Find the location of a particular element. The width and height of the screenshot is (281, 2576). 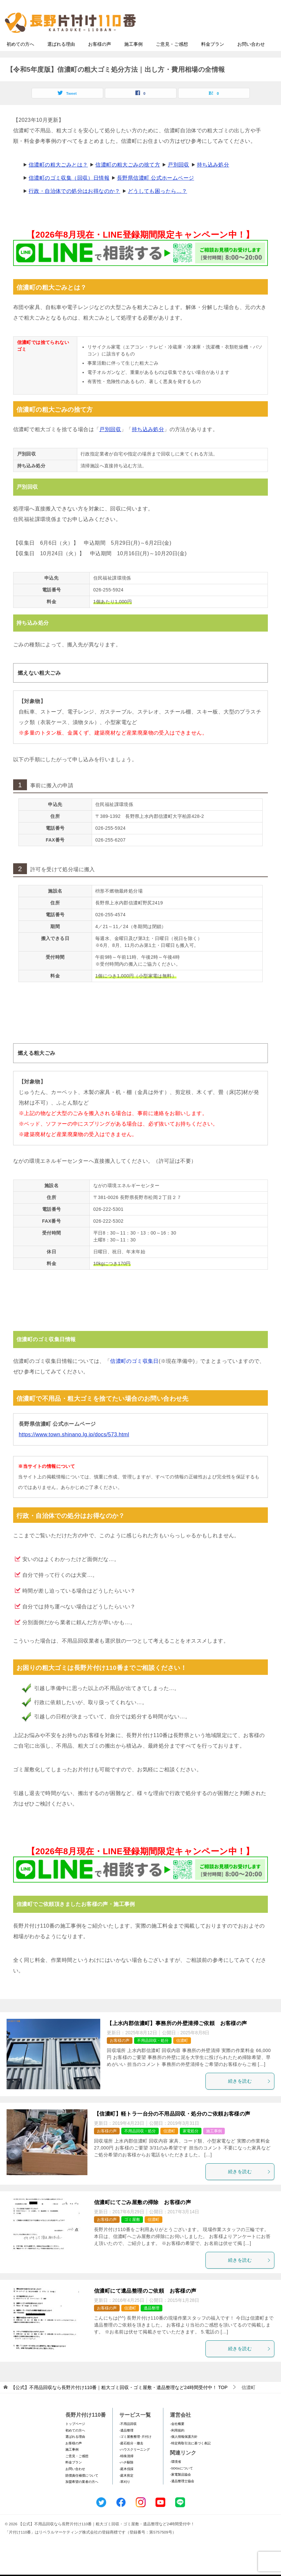

-不用品回収 is located at coordinates (128, 2436).